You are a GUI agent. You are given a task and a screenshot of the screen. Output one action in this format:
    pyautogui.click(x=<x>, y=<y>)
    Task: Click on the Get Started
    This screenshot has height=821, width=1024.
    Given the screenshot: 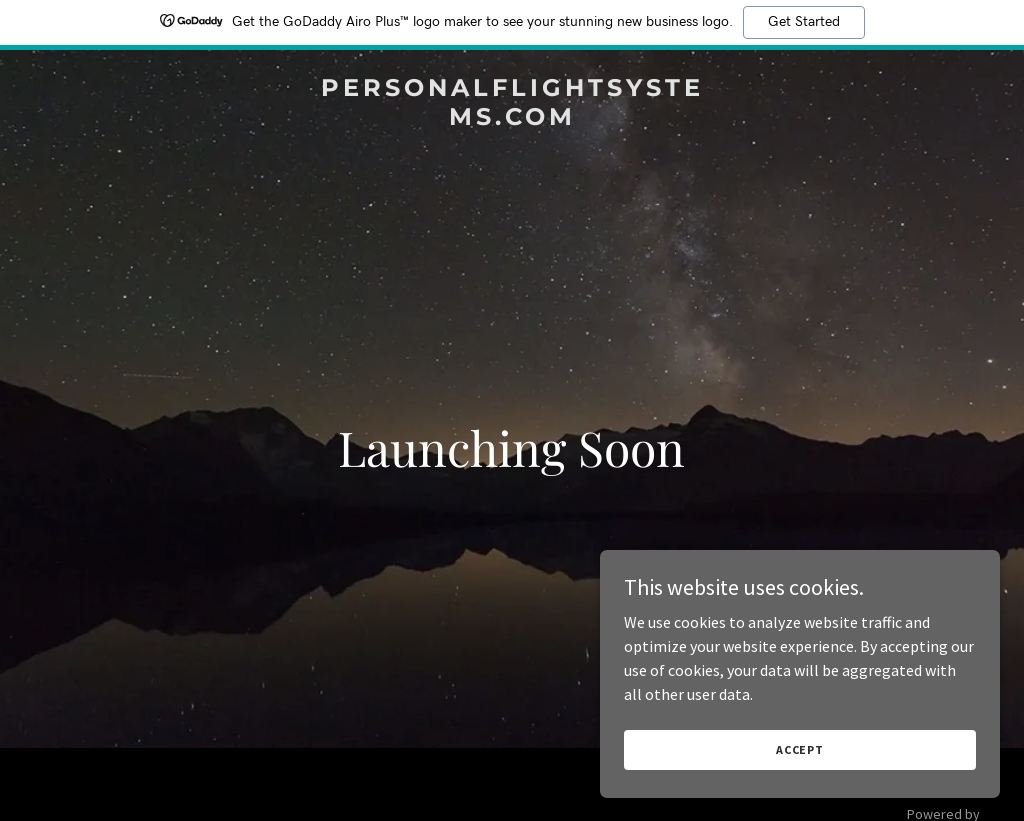 What is the action you would take?
    pyautogui.click(x=804, y=22)
    